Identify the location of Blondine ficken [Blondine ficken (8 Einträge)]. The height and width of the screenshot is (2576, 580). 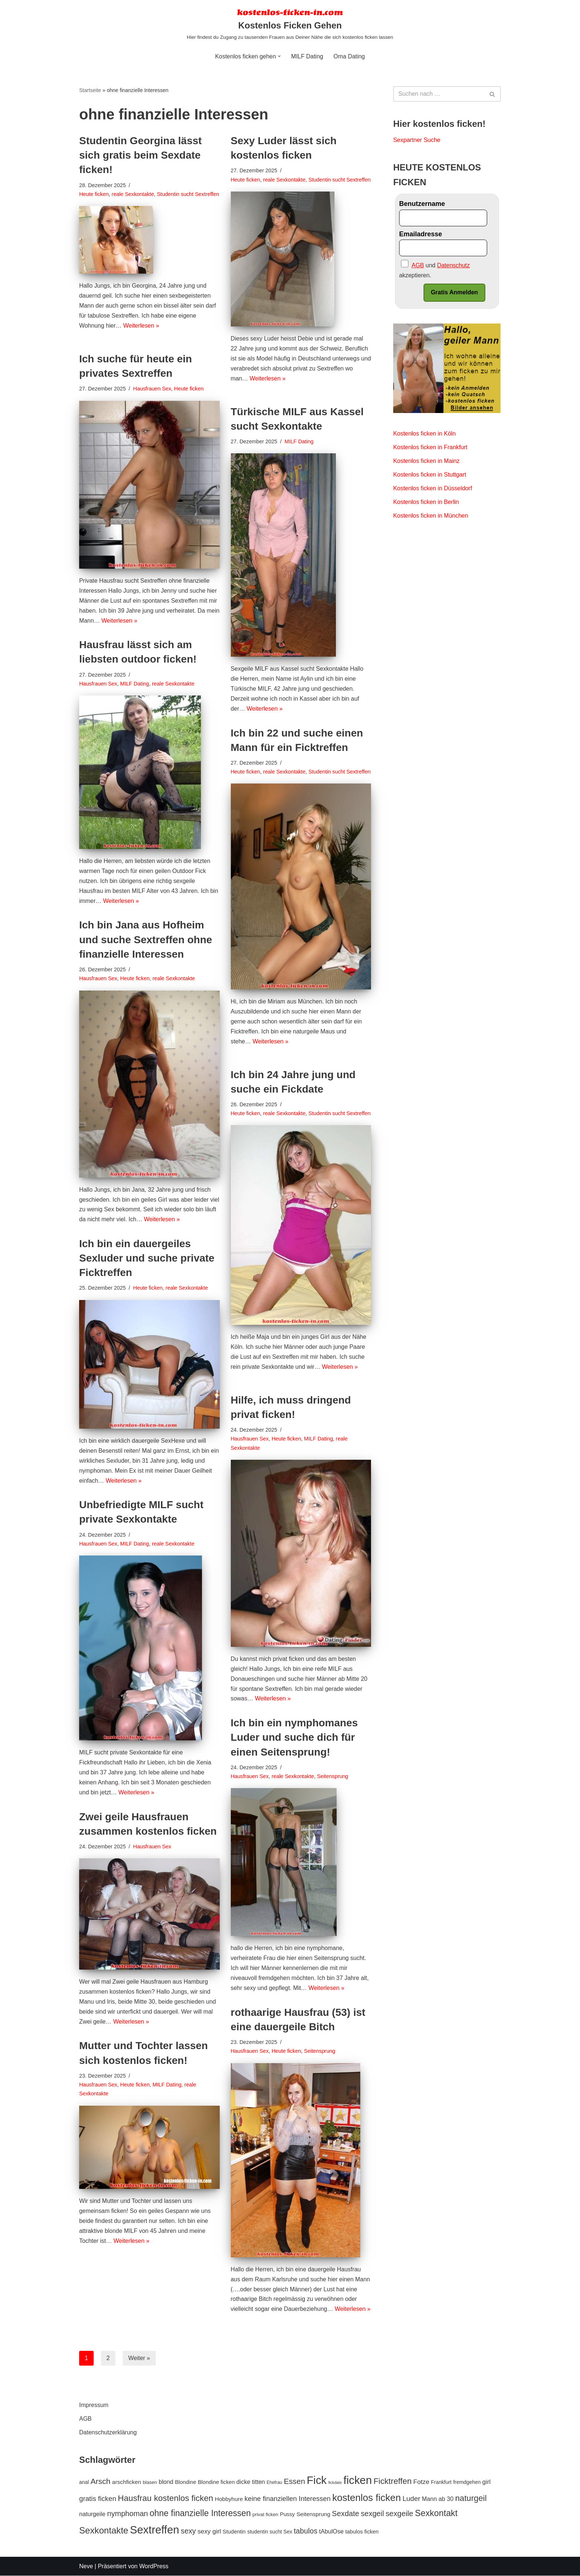
(216, 2482).